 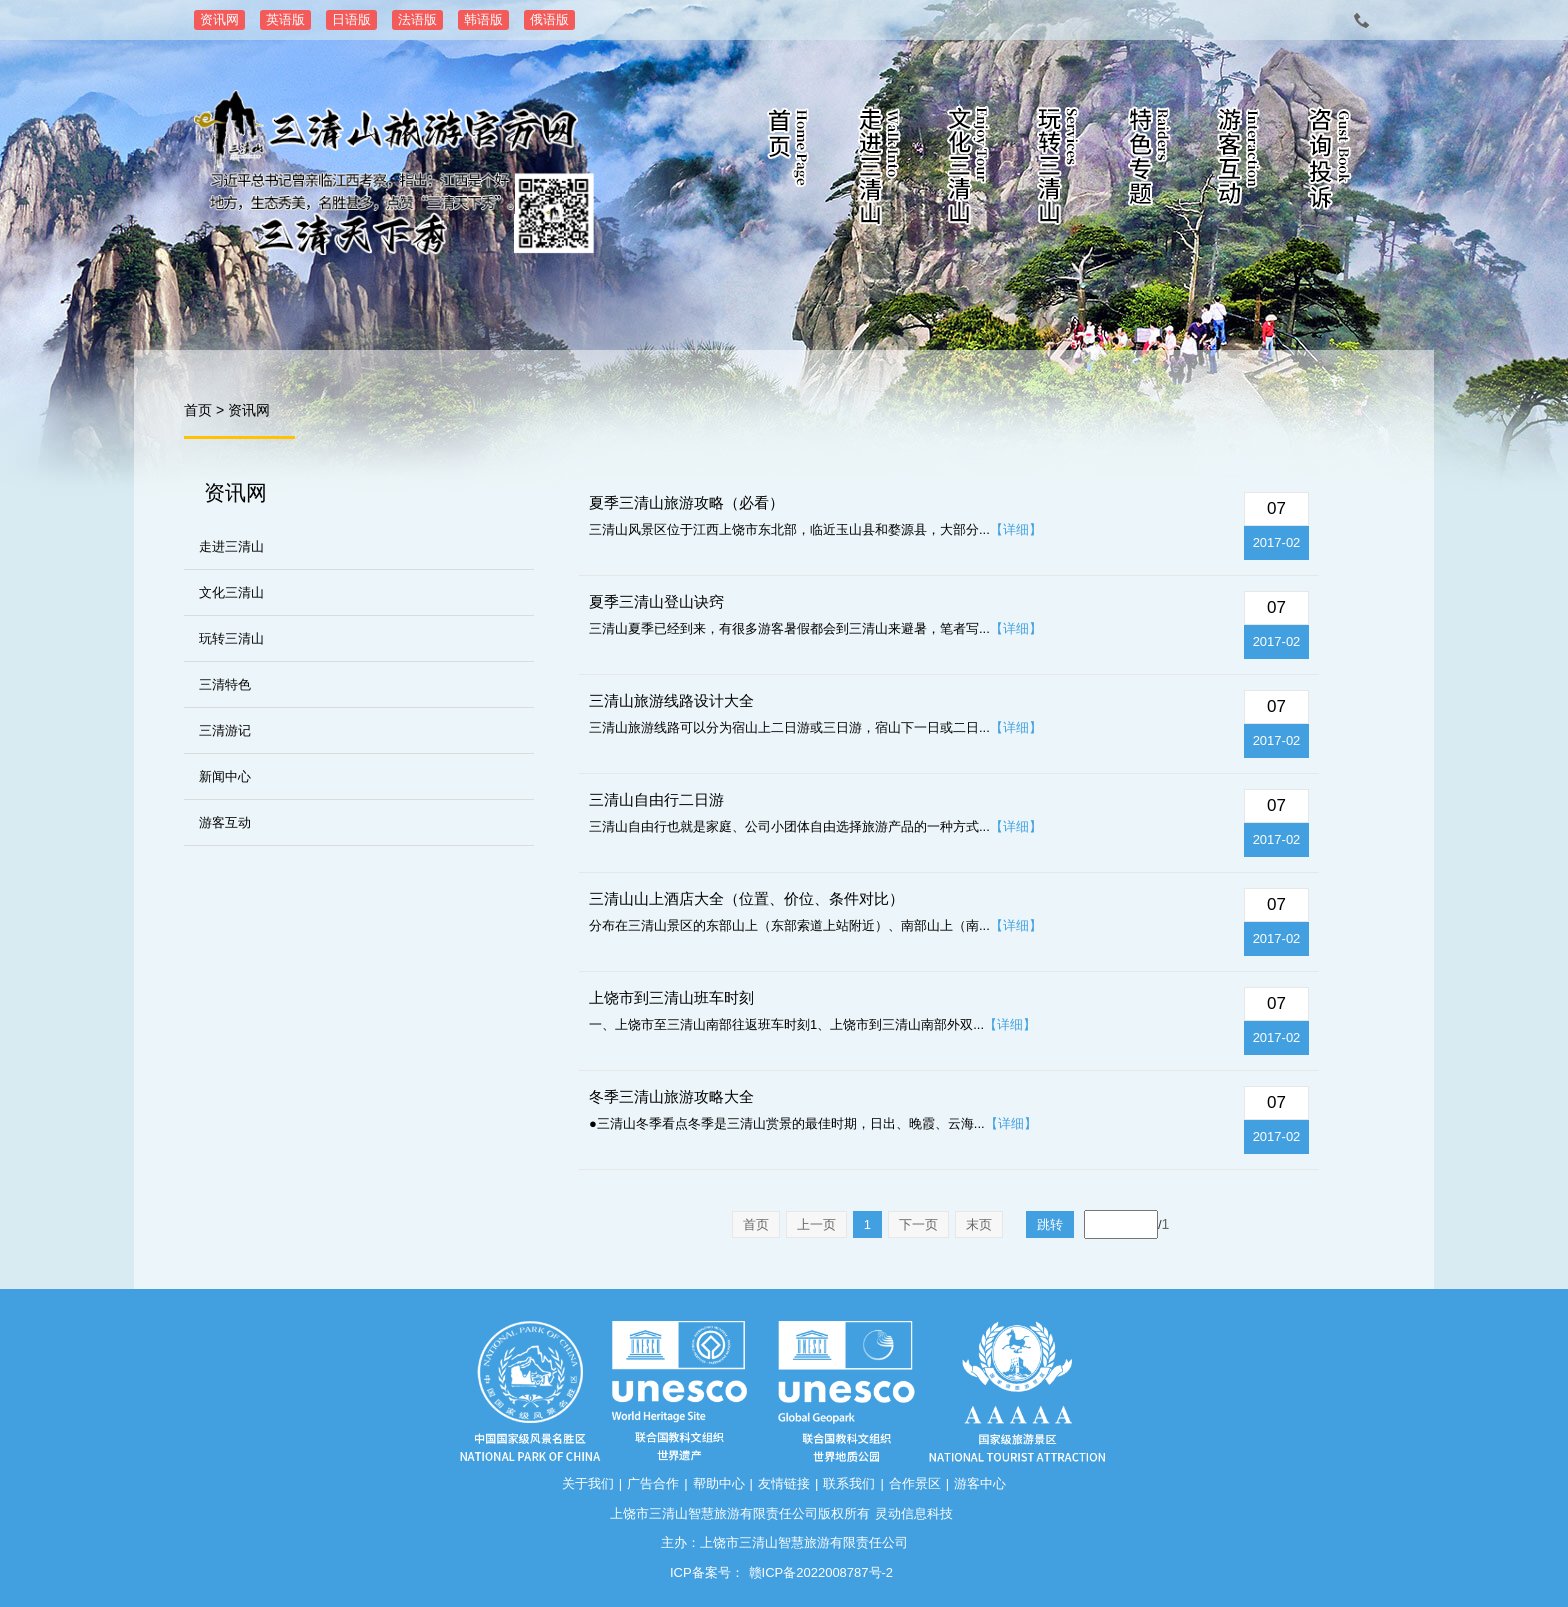 I want to click on 上一页, so click(x=816, y=1224).